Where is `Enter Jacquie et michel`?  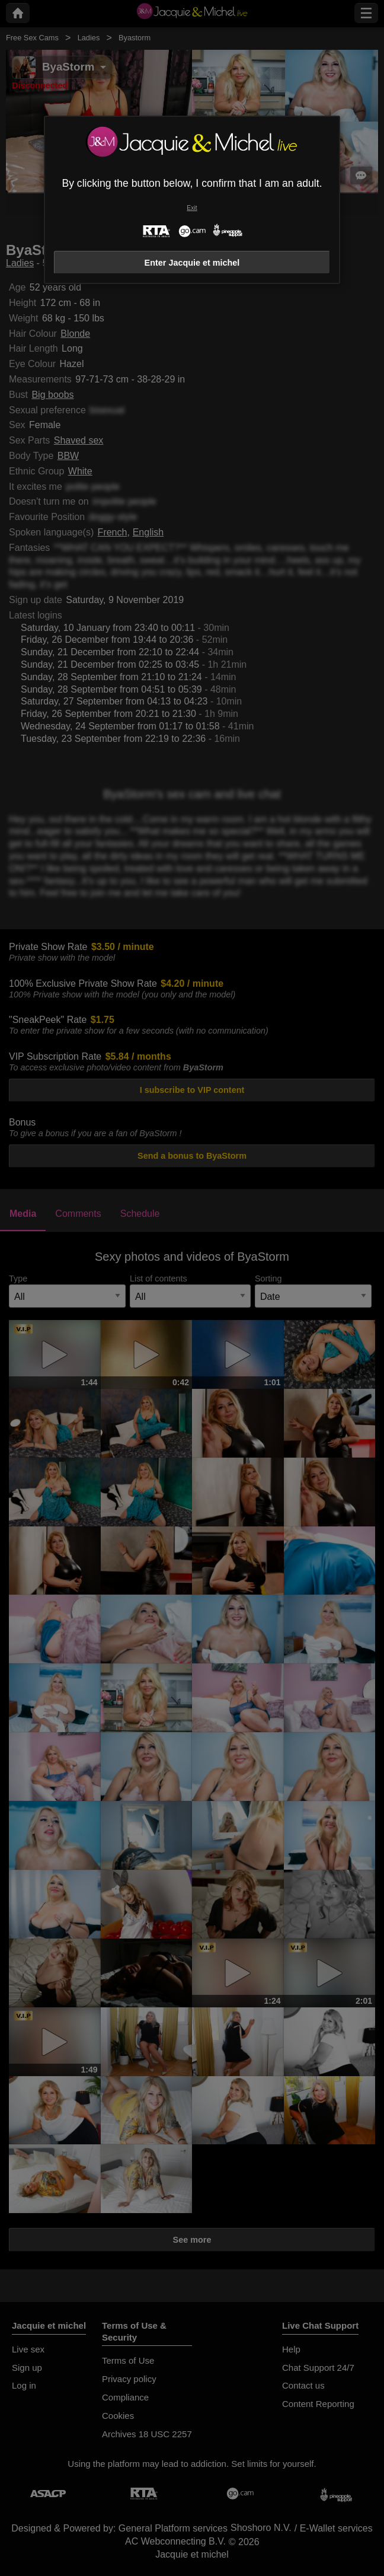 Enter Jacquie et michel is located at coordinates (192, 262).